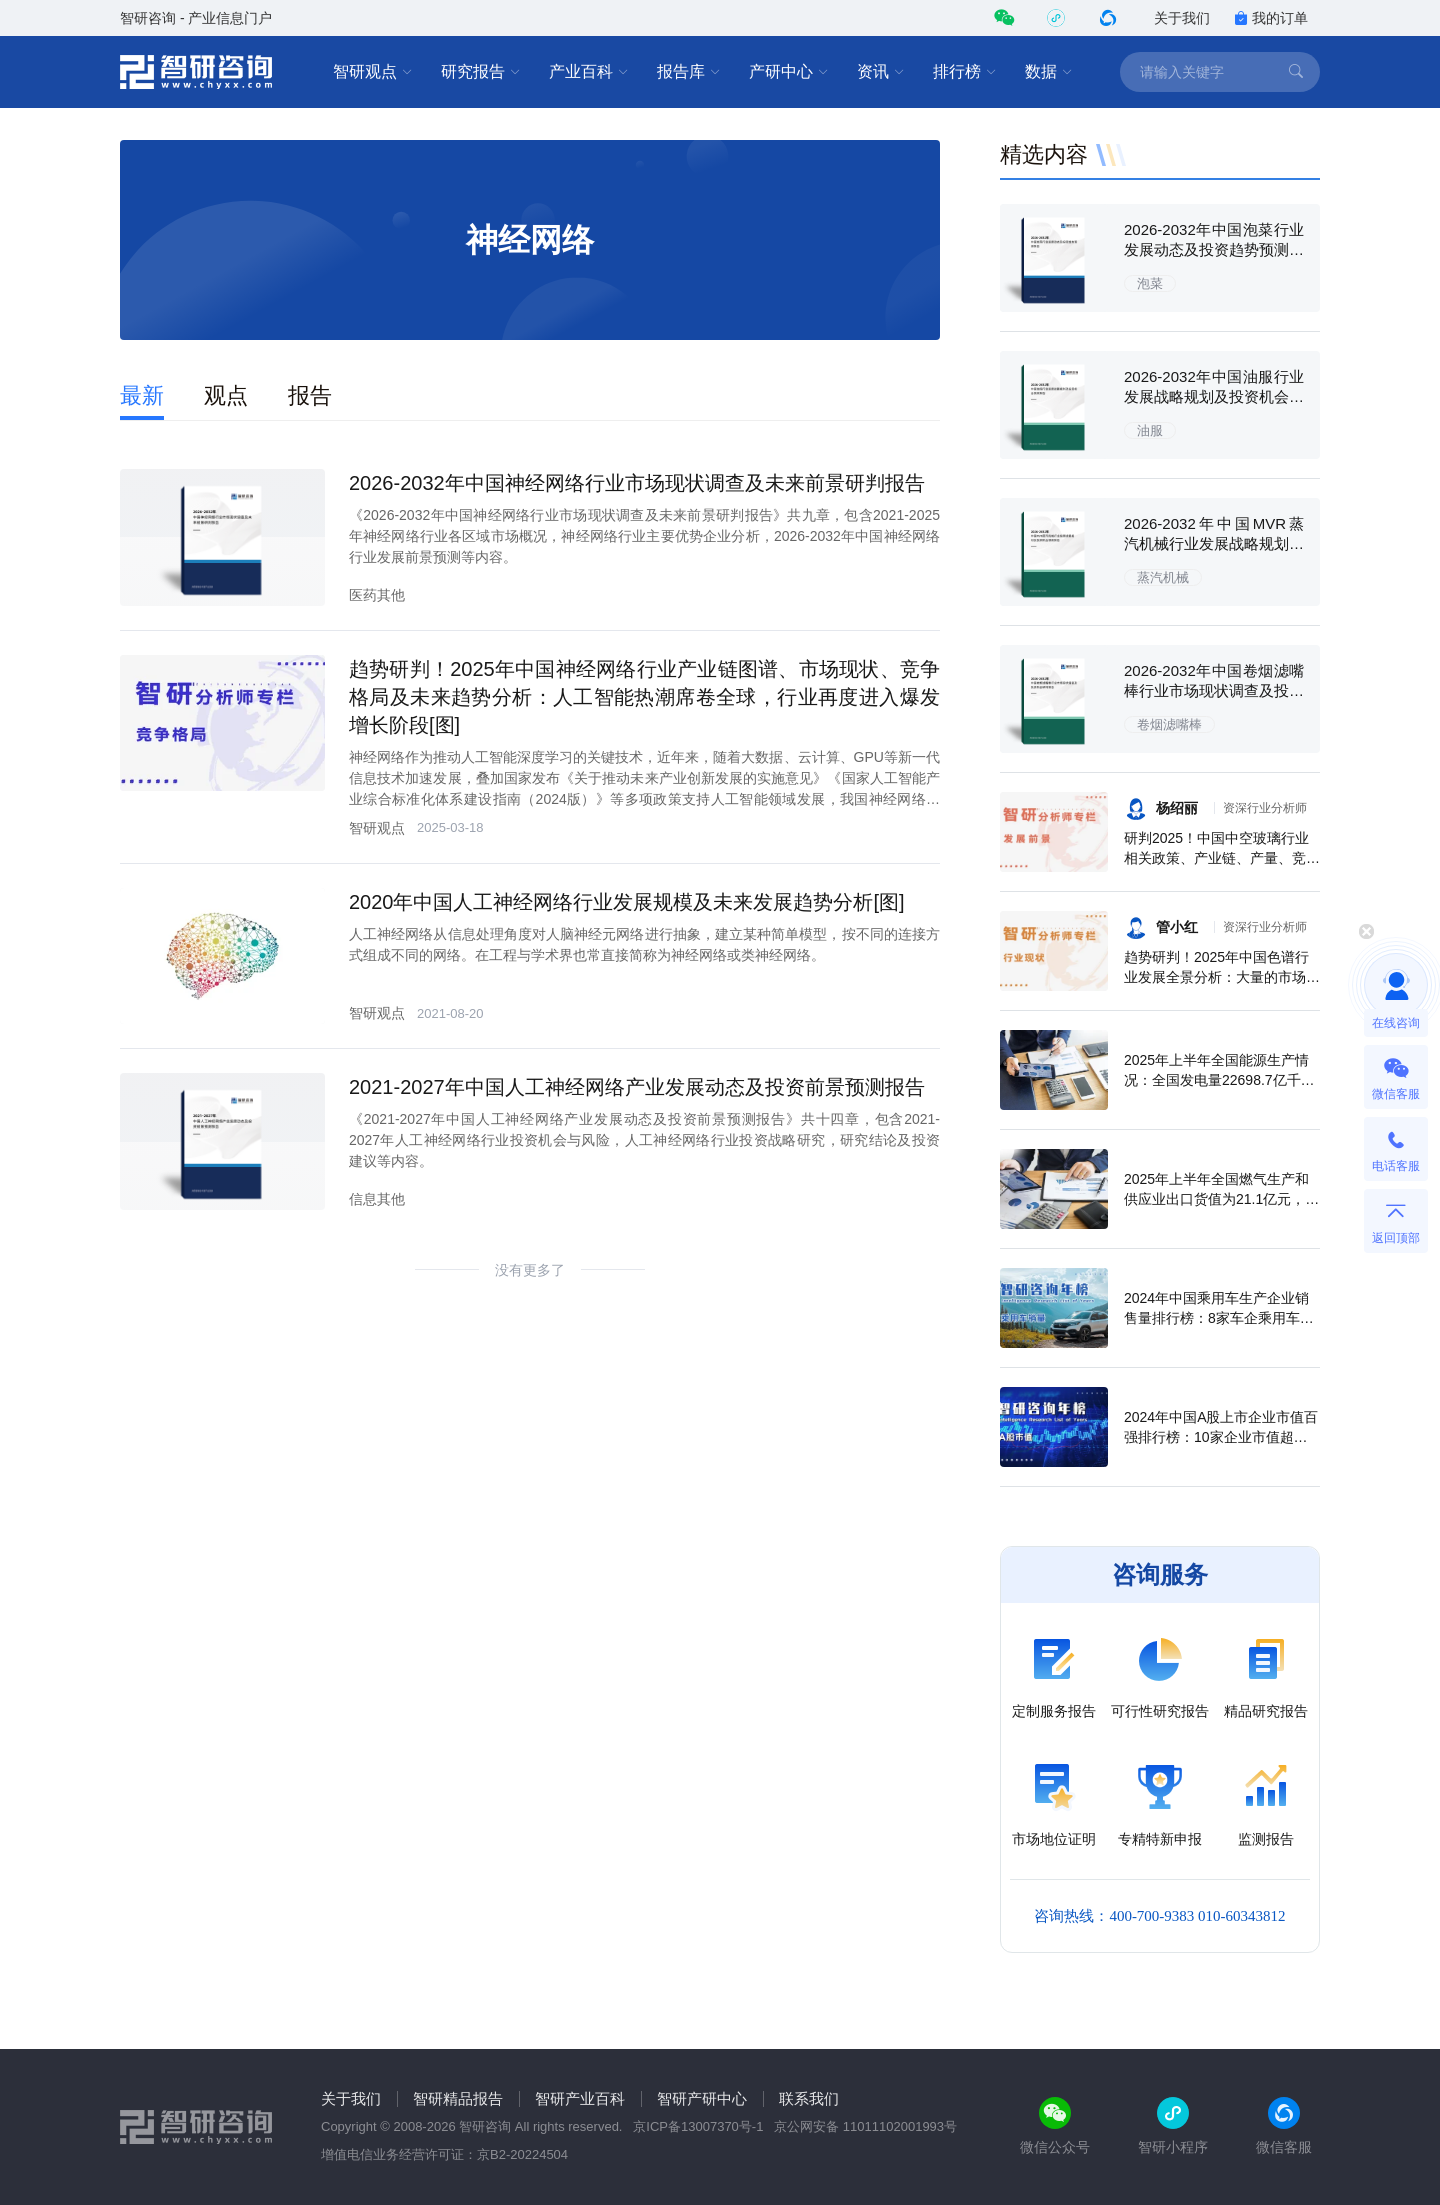  I want to click on 2020年中国人工神经网络行业发展规模及未来发展趋势分析[图], so click(627, 902).